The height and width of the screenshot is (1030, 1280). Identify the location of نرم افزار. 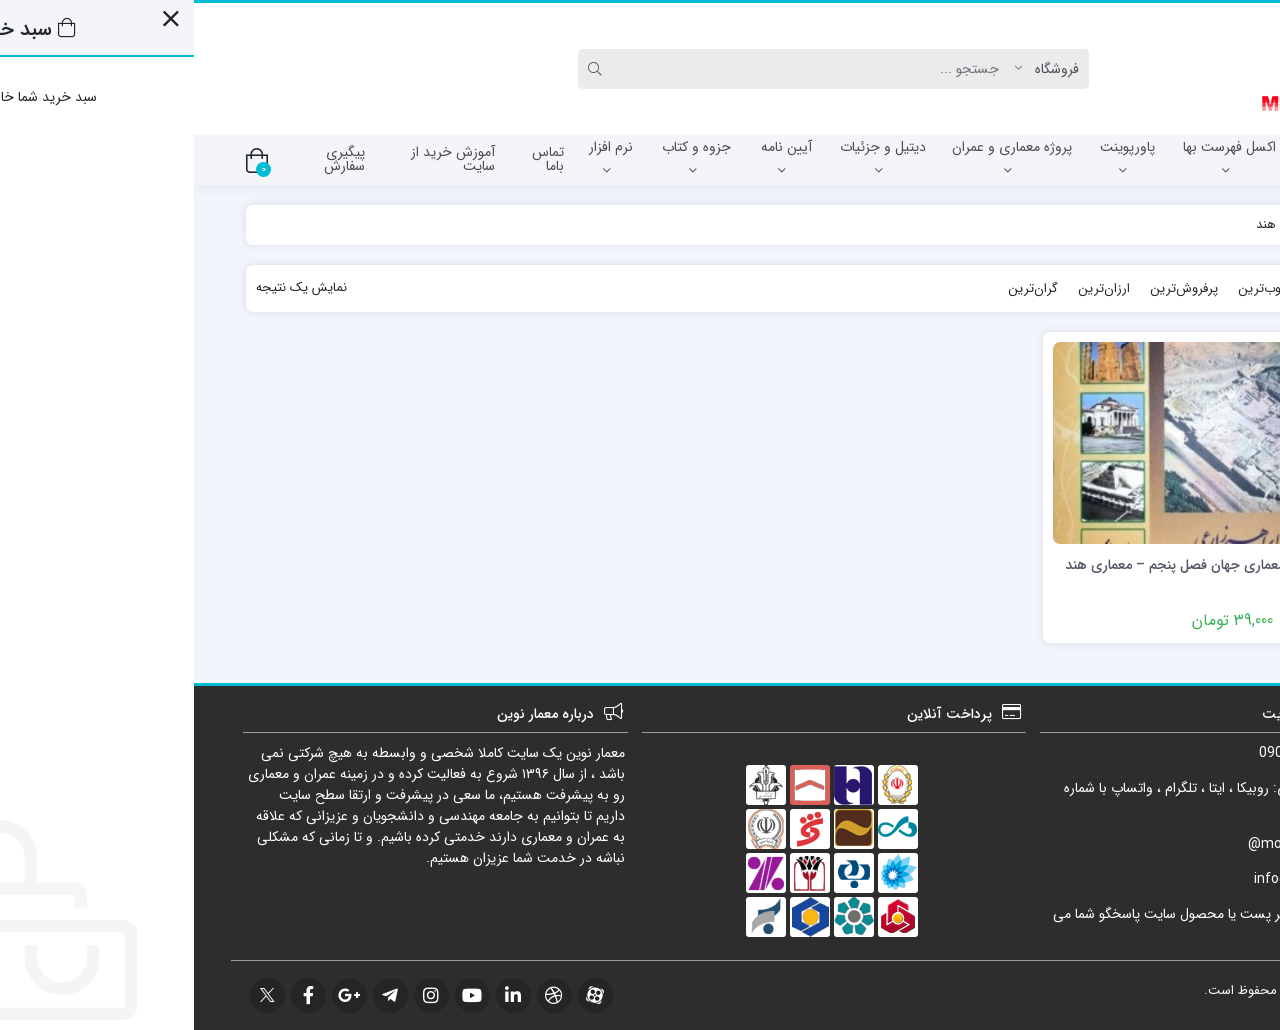
(417, 157).